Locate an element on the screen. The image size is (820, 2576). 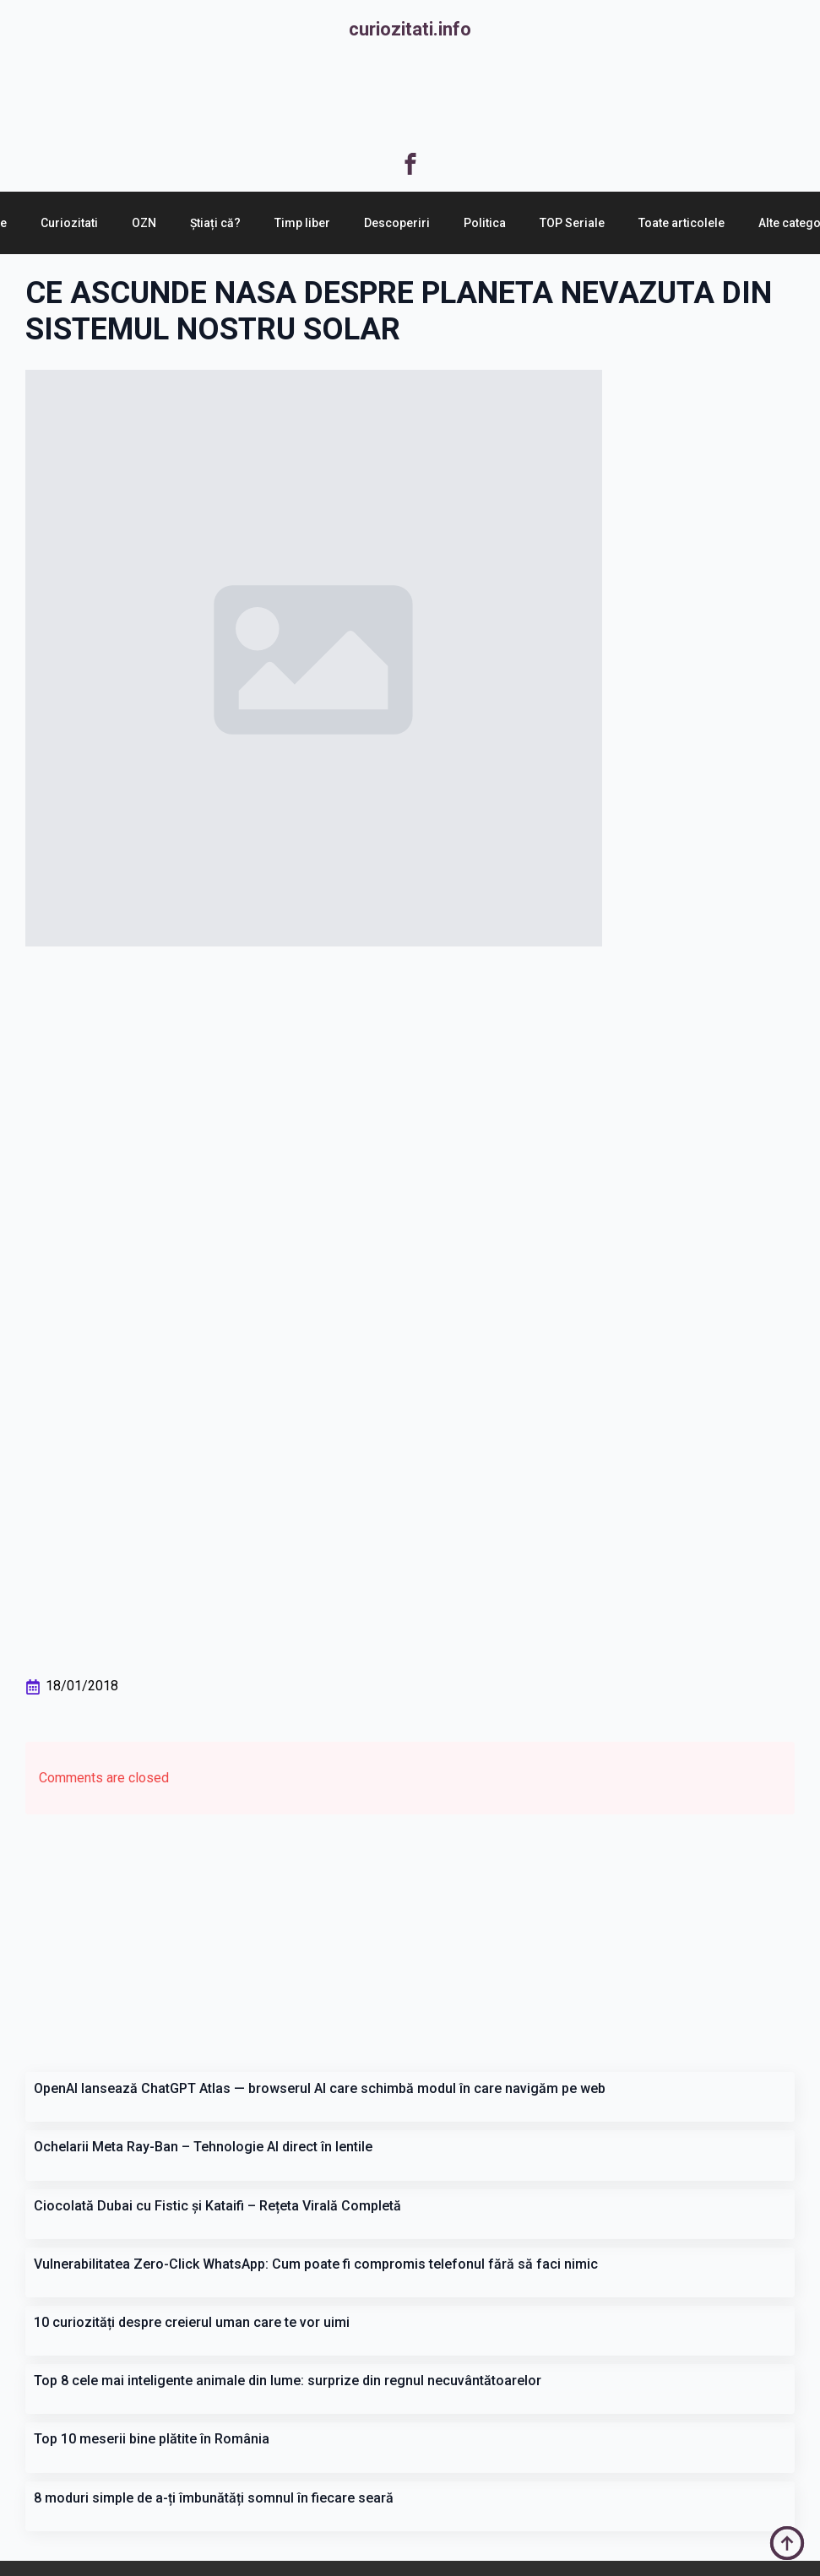
[Back to top] is located at coordinates (787, 2543).